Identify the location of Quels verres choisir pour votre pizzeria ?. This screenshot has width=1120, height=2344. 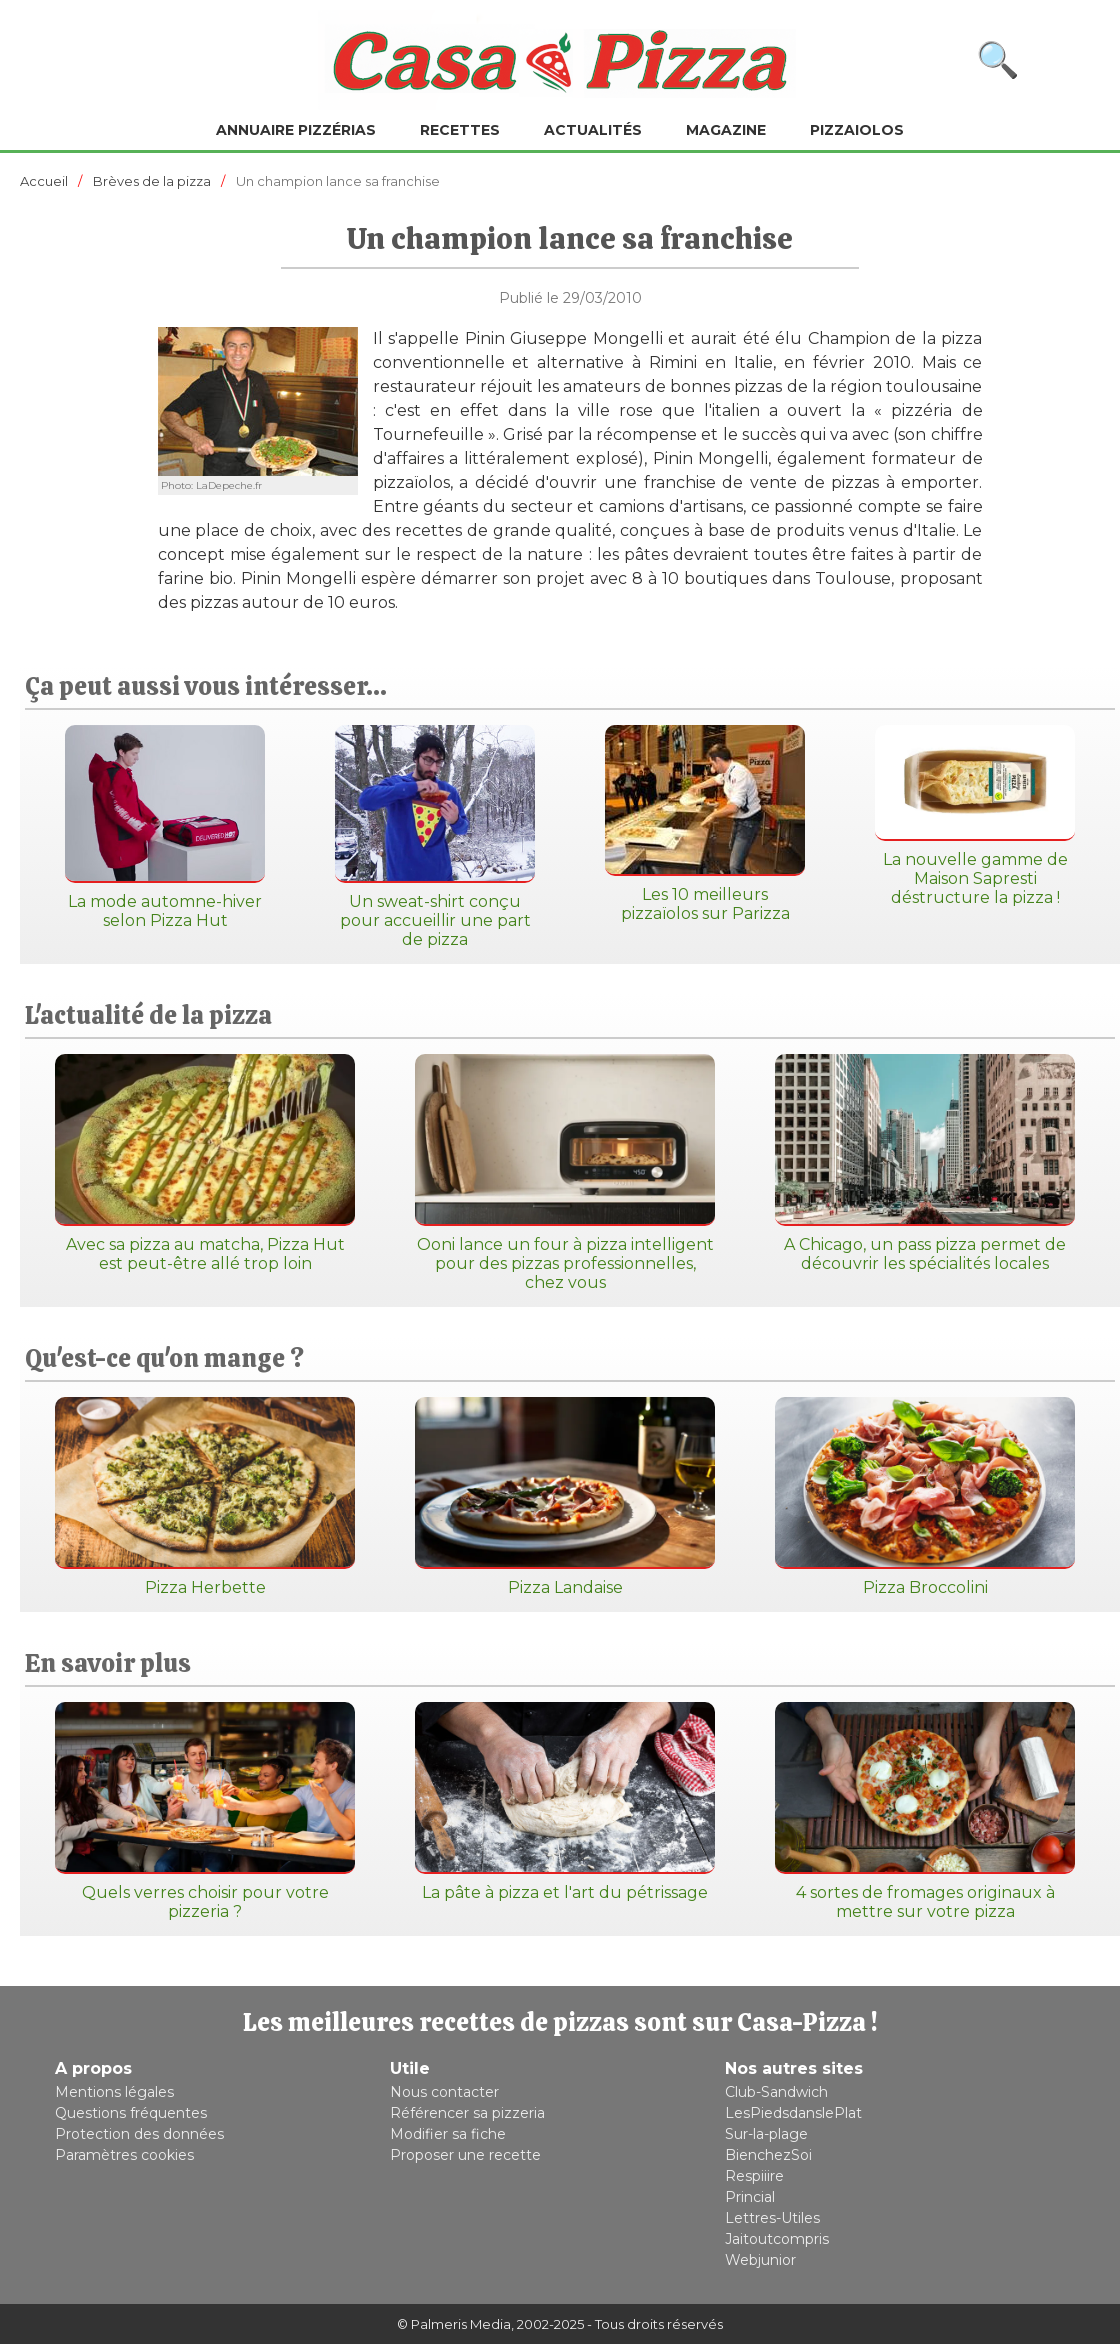
(205, 1811).